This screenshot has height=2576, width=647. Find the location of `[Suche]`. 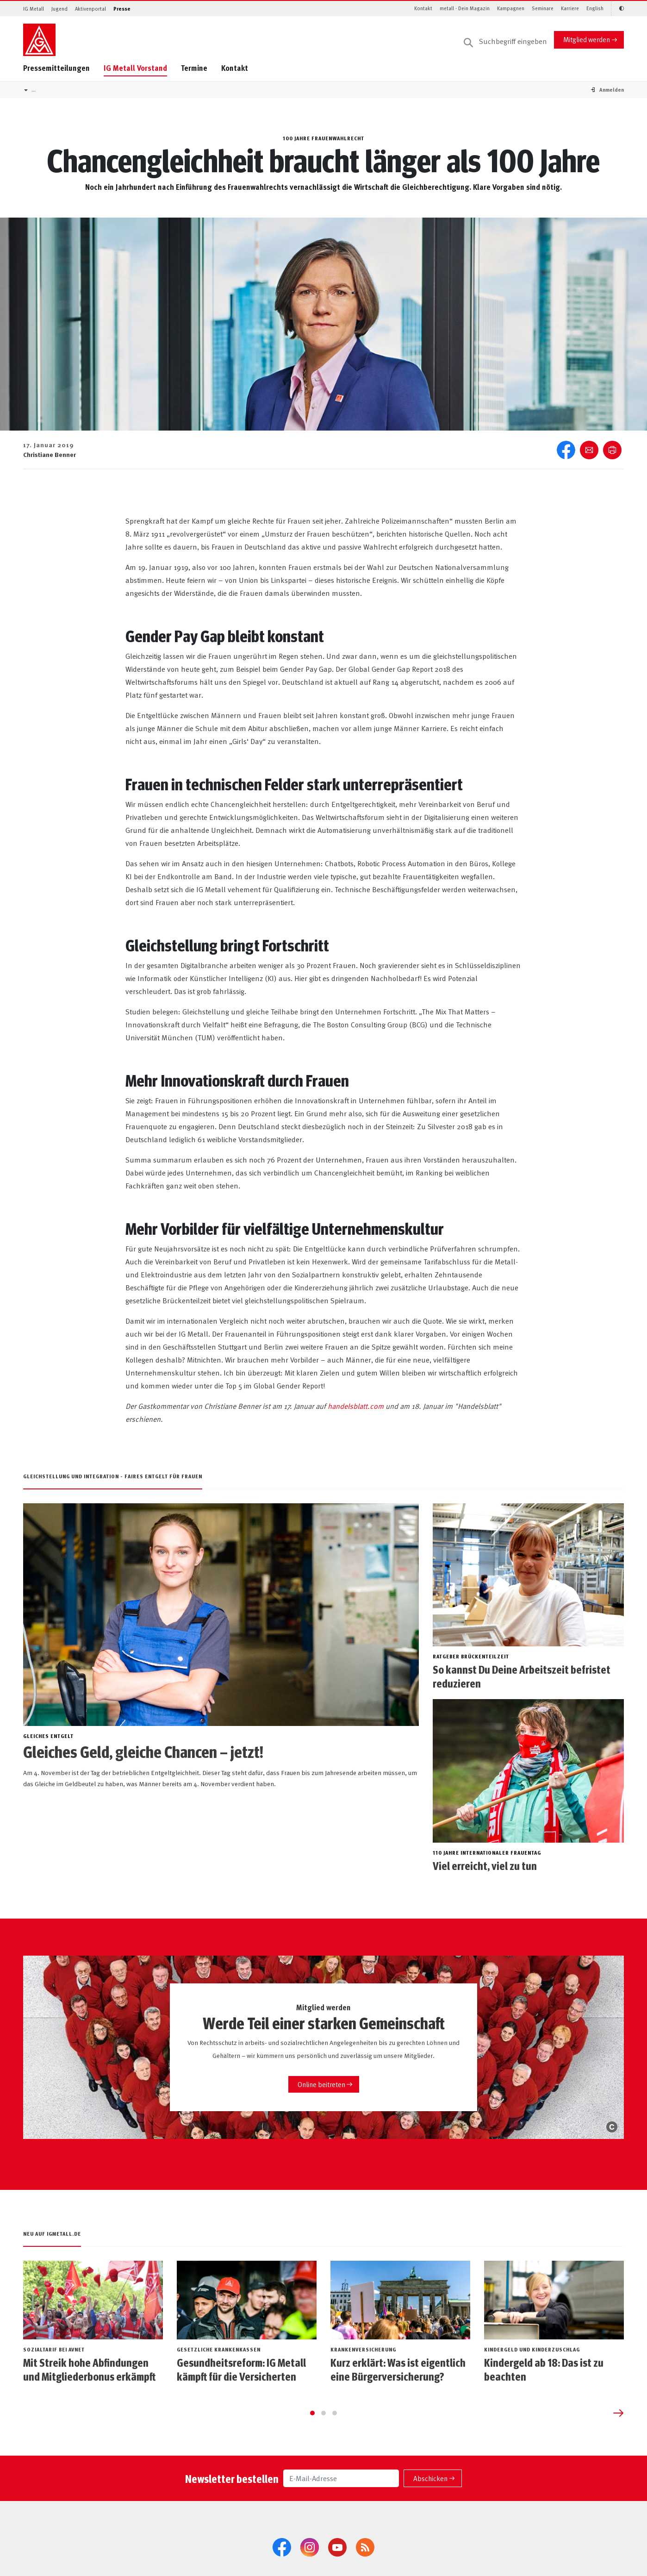

[Suche] is located at coordinates (505, 41).